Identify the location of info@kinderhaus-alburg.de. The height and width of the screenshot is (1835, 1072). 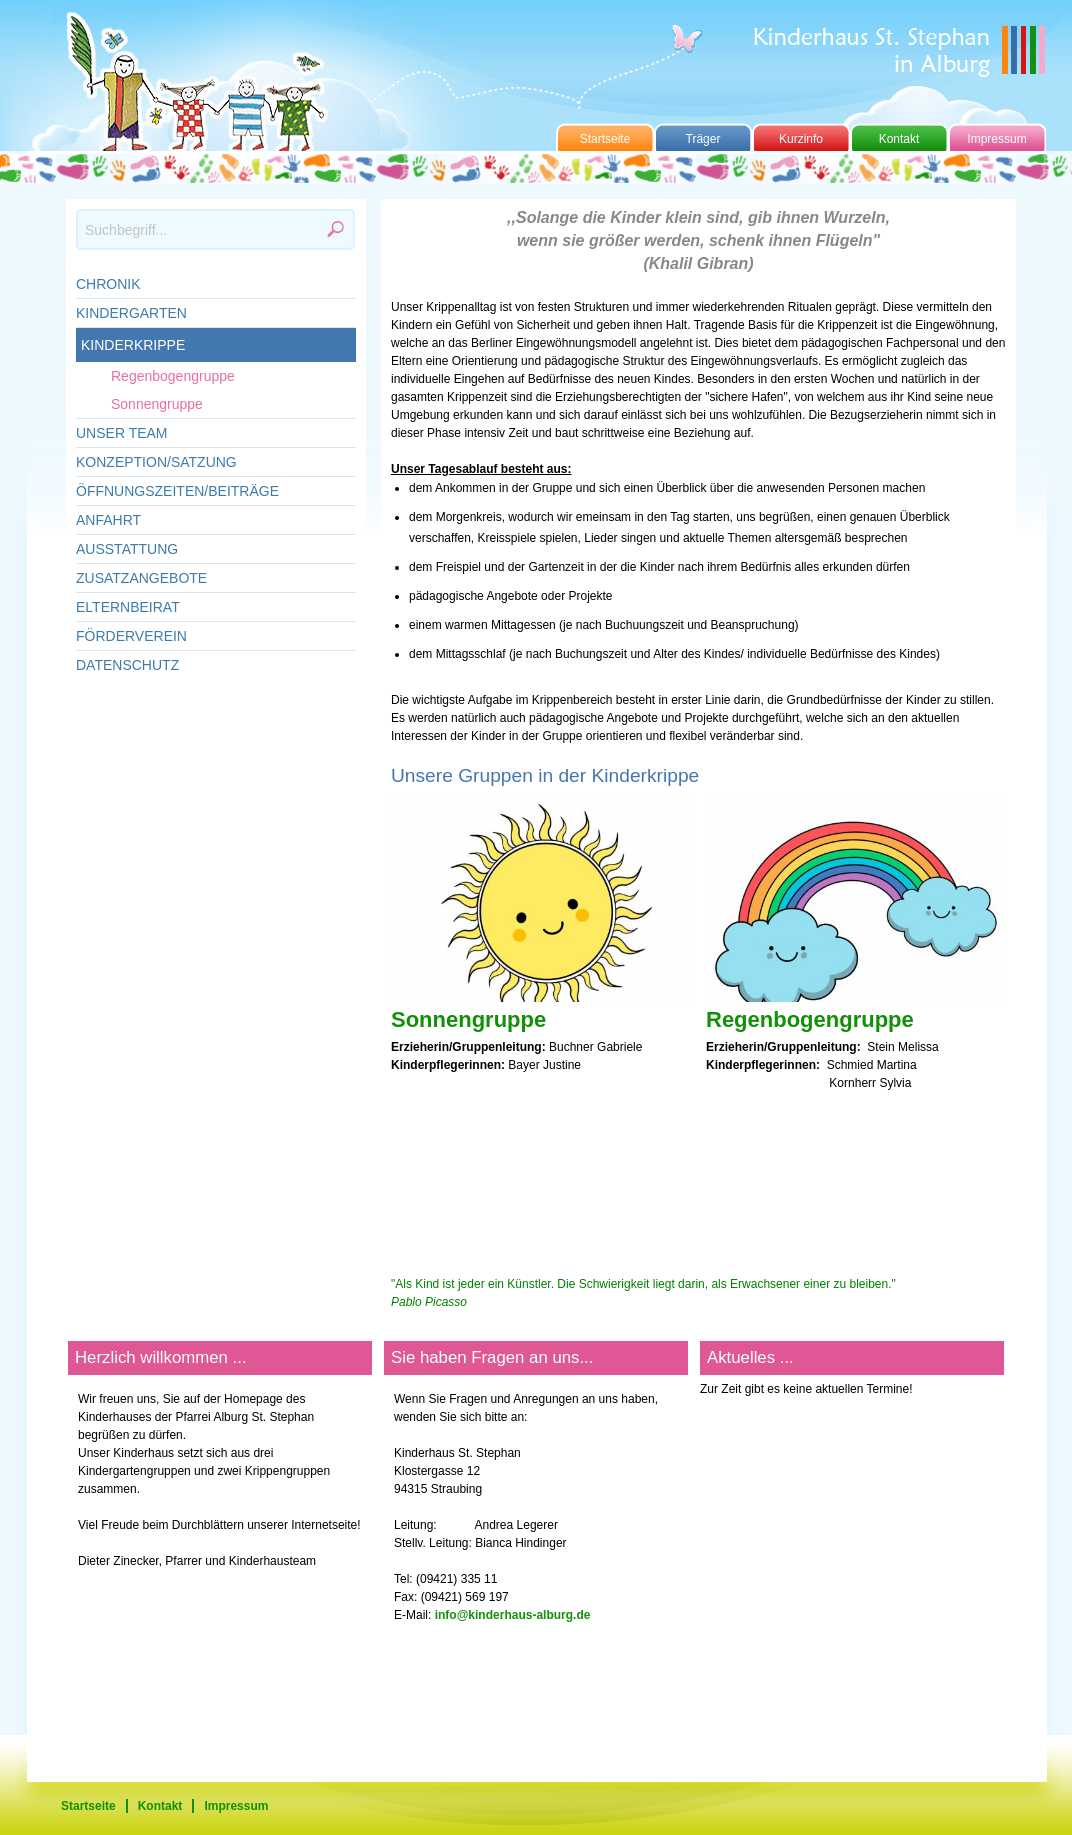
(513, 1615).